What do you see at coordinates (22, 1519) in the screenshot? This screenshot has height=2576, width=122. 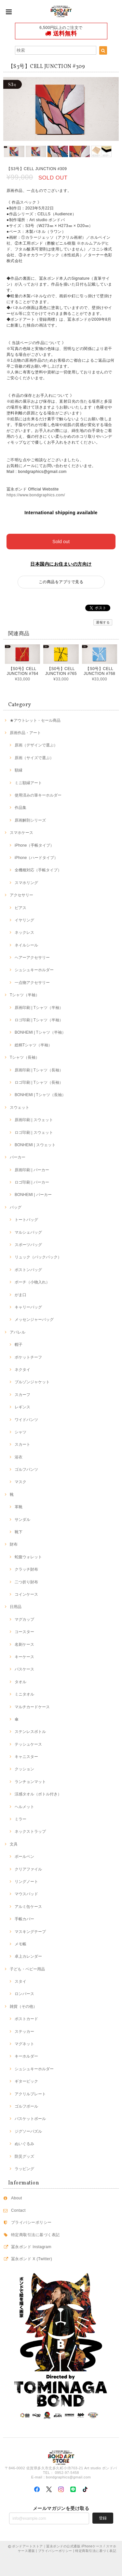 I see `サンダル` at bounding box center [22, 1519].